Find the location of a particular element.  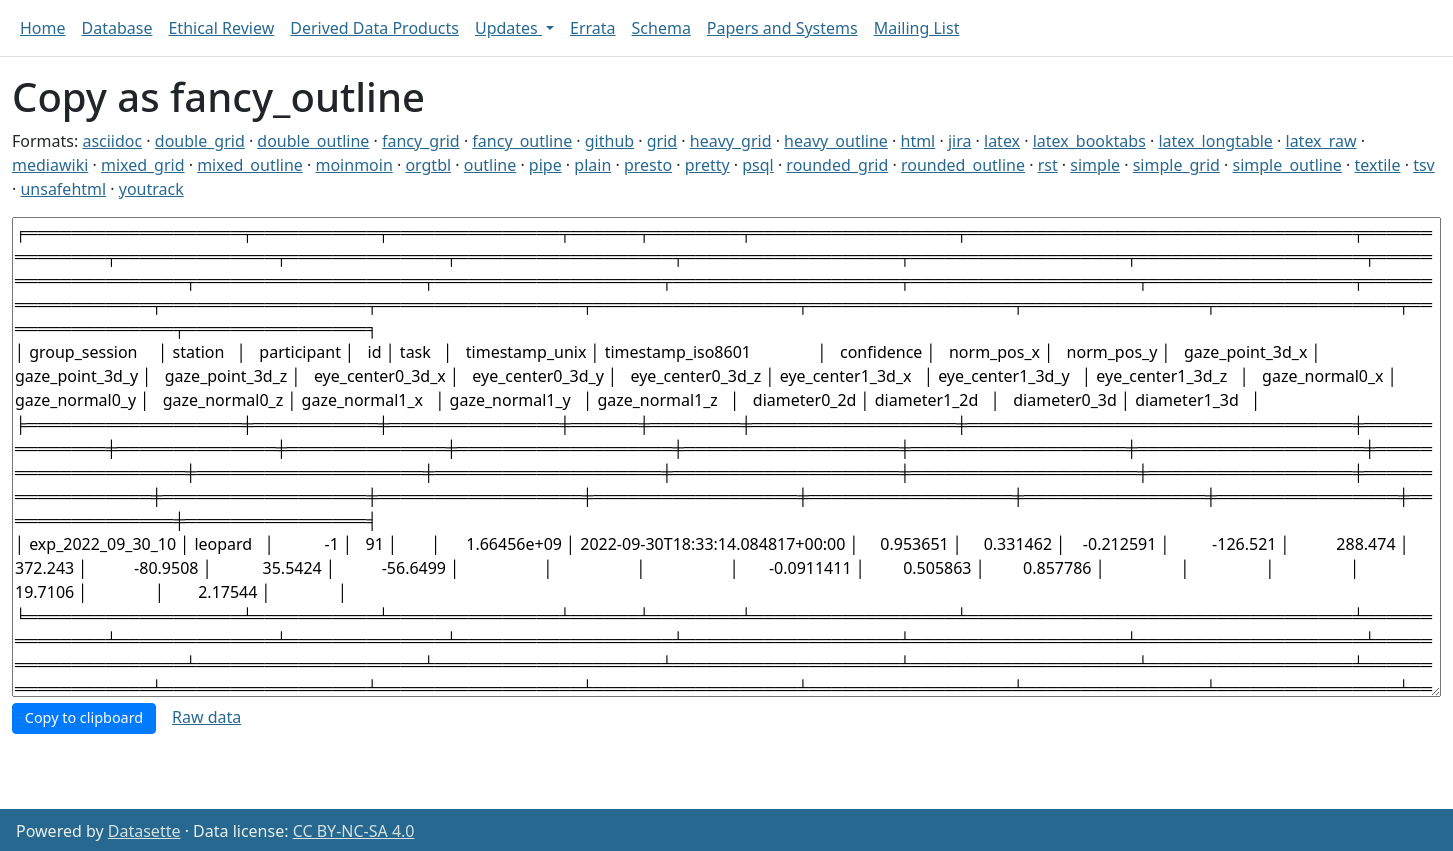

heavy_grid is located at coordinates (731, 141).